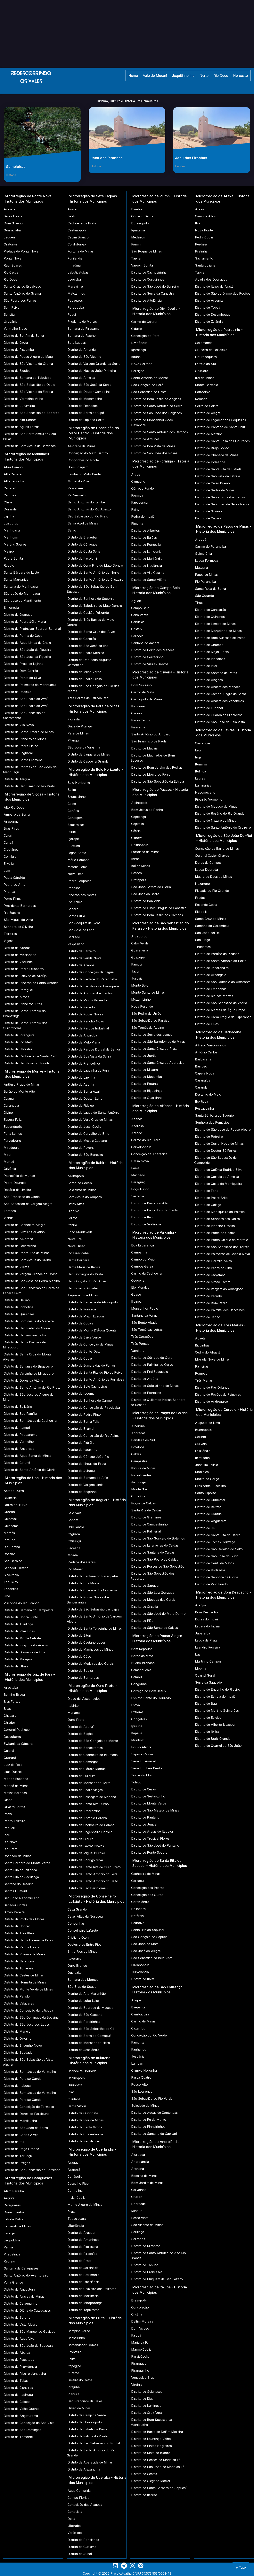 Image resolution: width=254 pixels, height=2576 pixels. Describe the element at coordinates (140, 608) in the screenshot. I see `Campo Belo` at that location.